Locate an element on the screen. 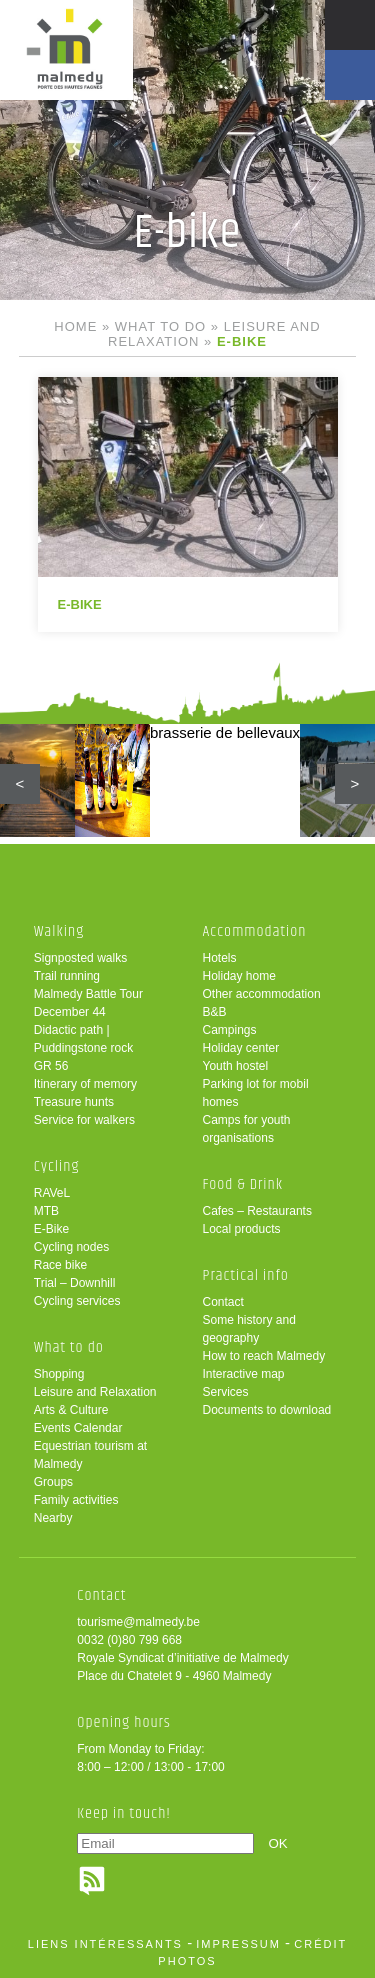 The width and height of the screenshot is (375, 1978). Documents to download is located at coordinates (267, 1410).